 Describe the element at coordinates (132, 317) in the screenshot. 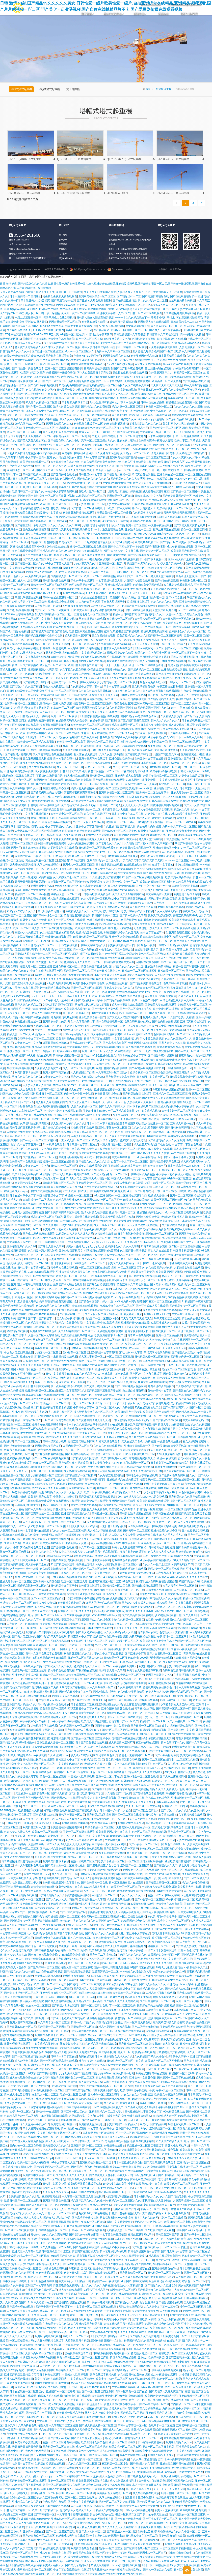

I see `一本一本久久久精品综合不卡` at that location.